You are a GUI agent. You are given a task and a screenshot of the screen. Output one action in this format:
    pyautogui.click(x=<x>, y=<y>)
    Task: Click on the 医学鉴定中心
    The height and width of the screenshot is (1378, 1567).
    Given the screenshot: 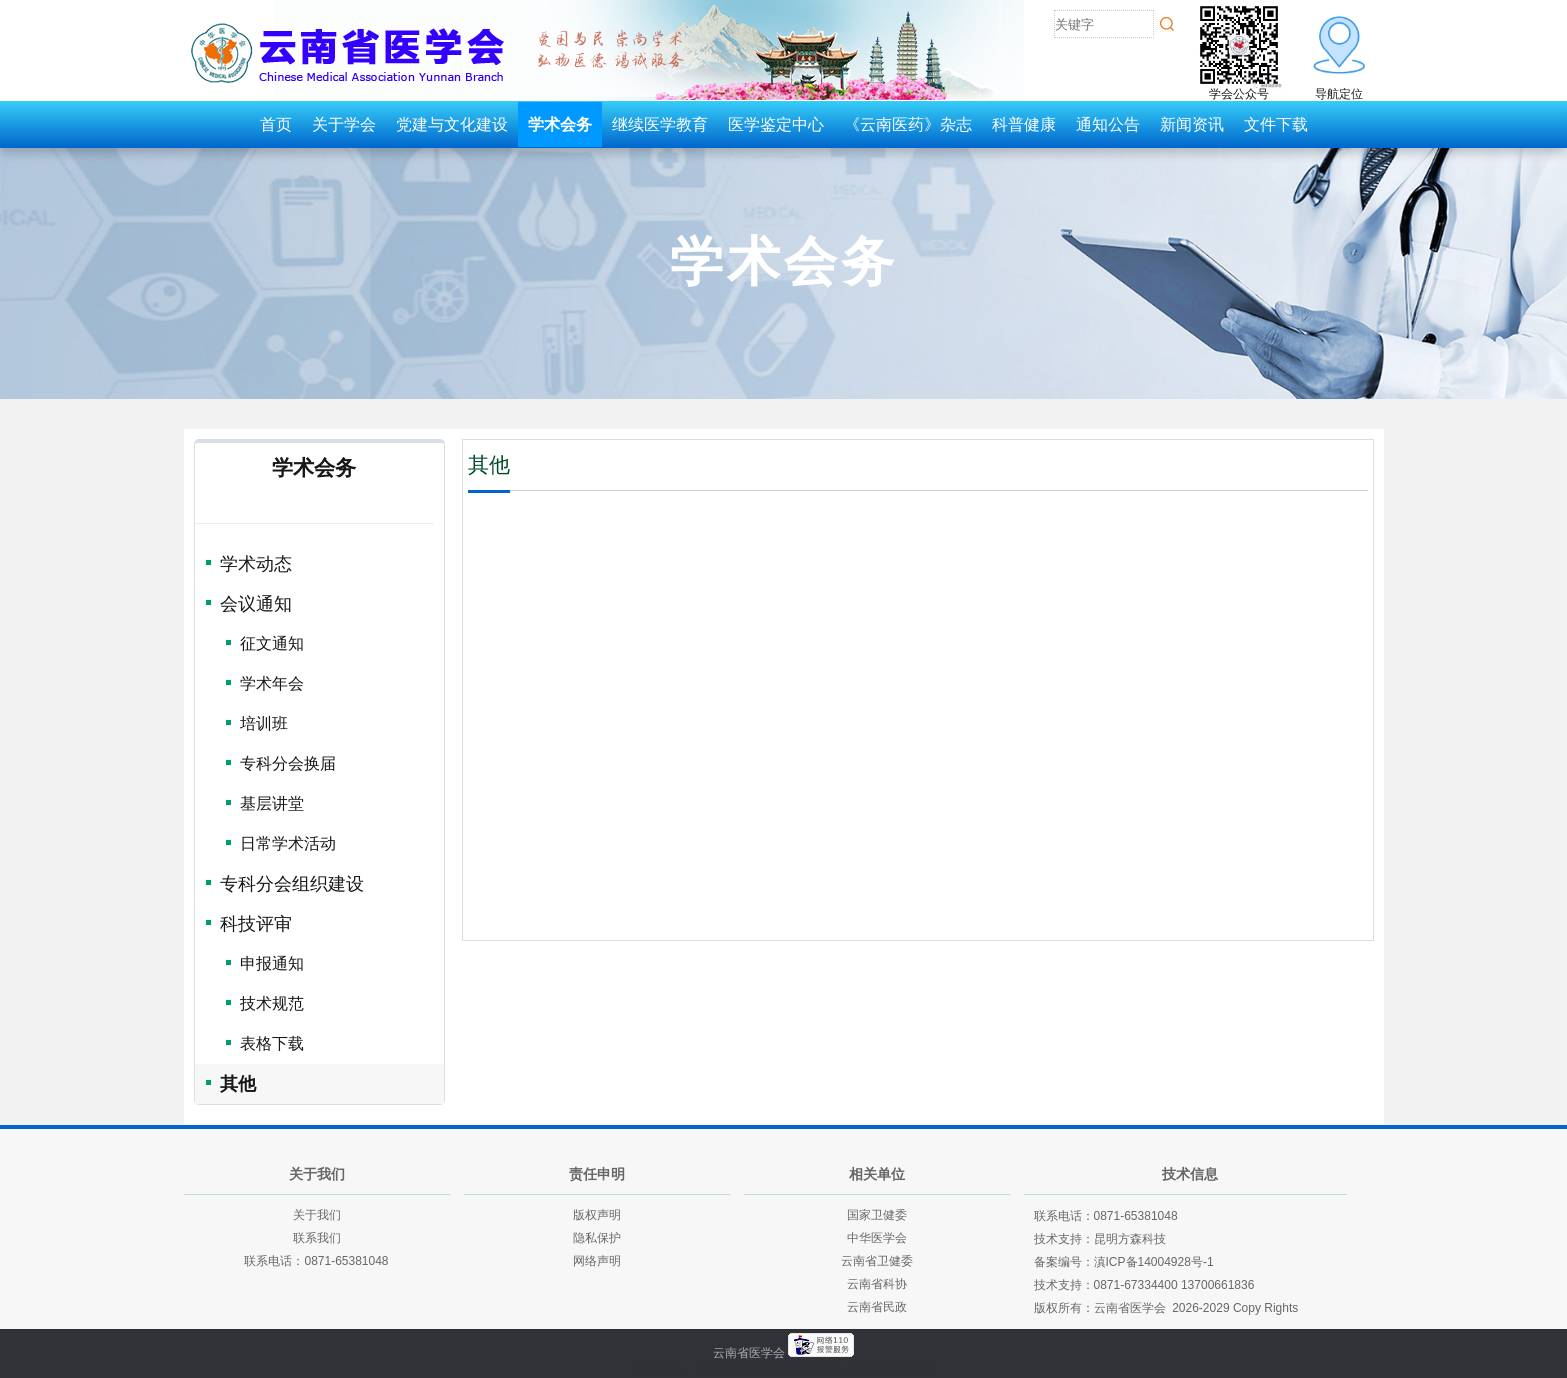 What is the action you would take?
    pyautogui.click(x=776, y=124)
    